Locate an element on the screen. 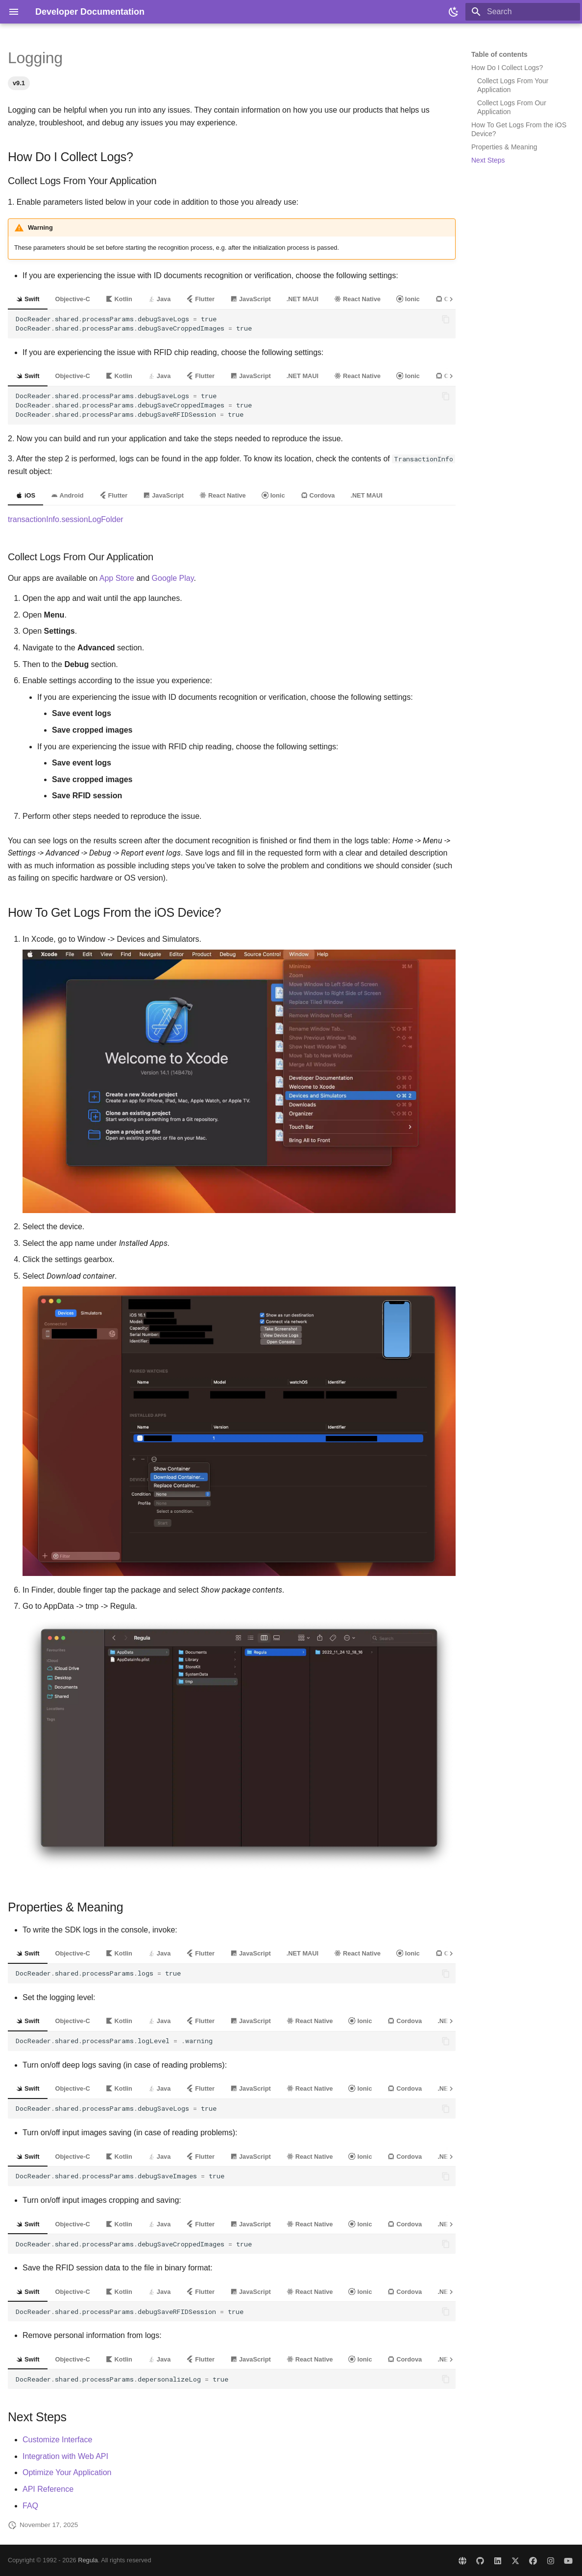 Image resolution: width=582 pixels, height=2576 pixels. Google Play is located at coordinates (173, 578).